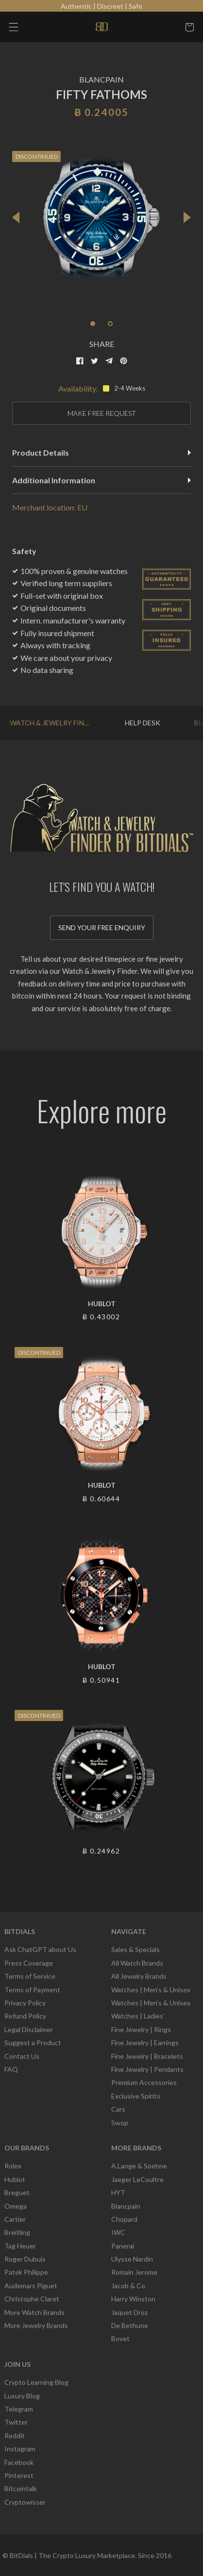  I want to click on Ulysse Nardin, so click(132, 2259).